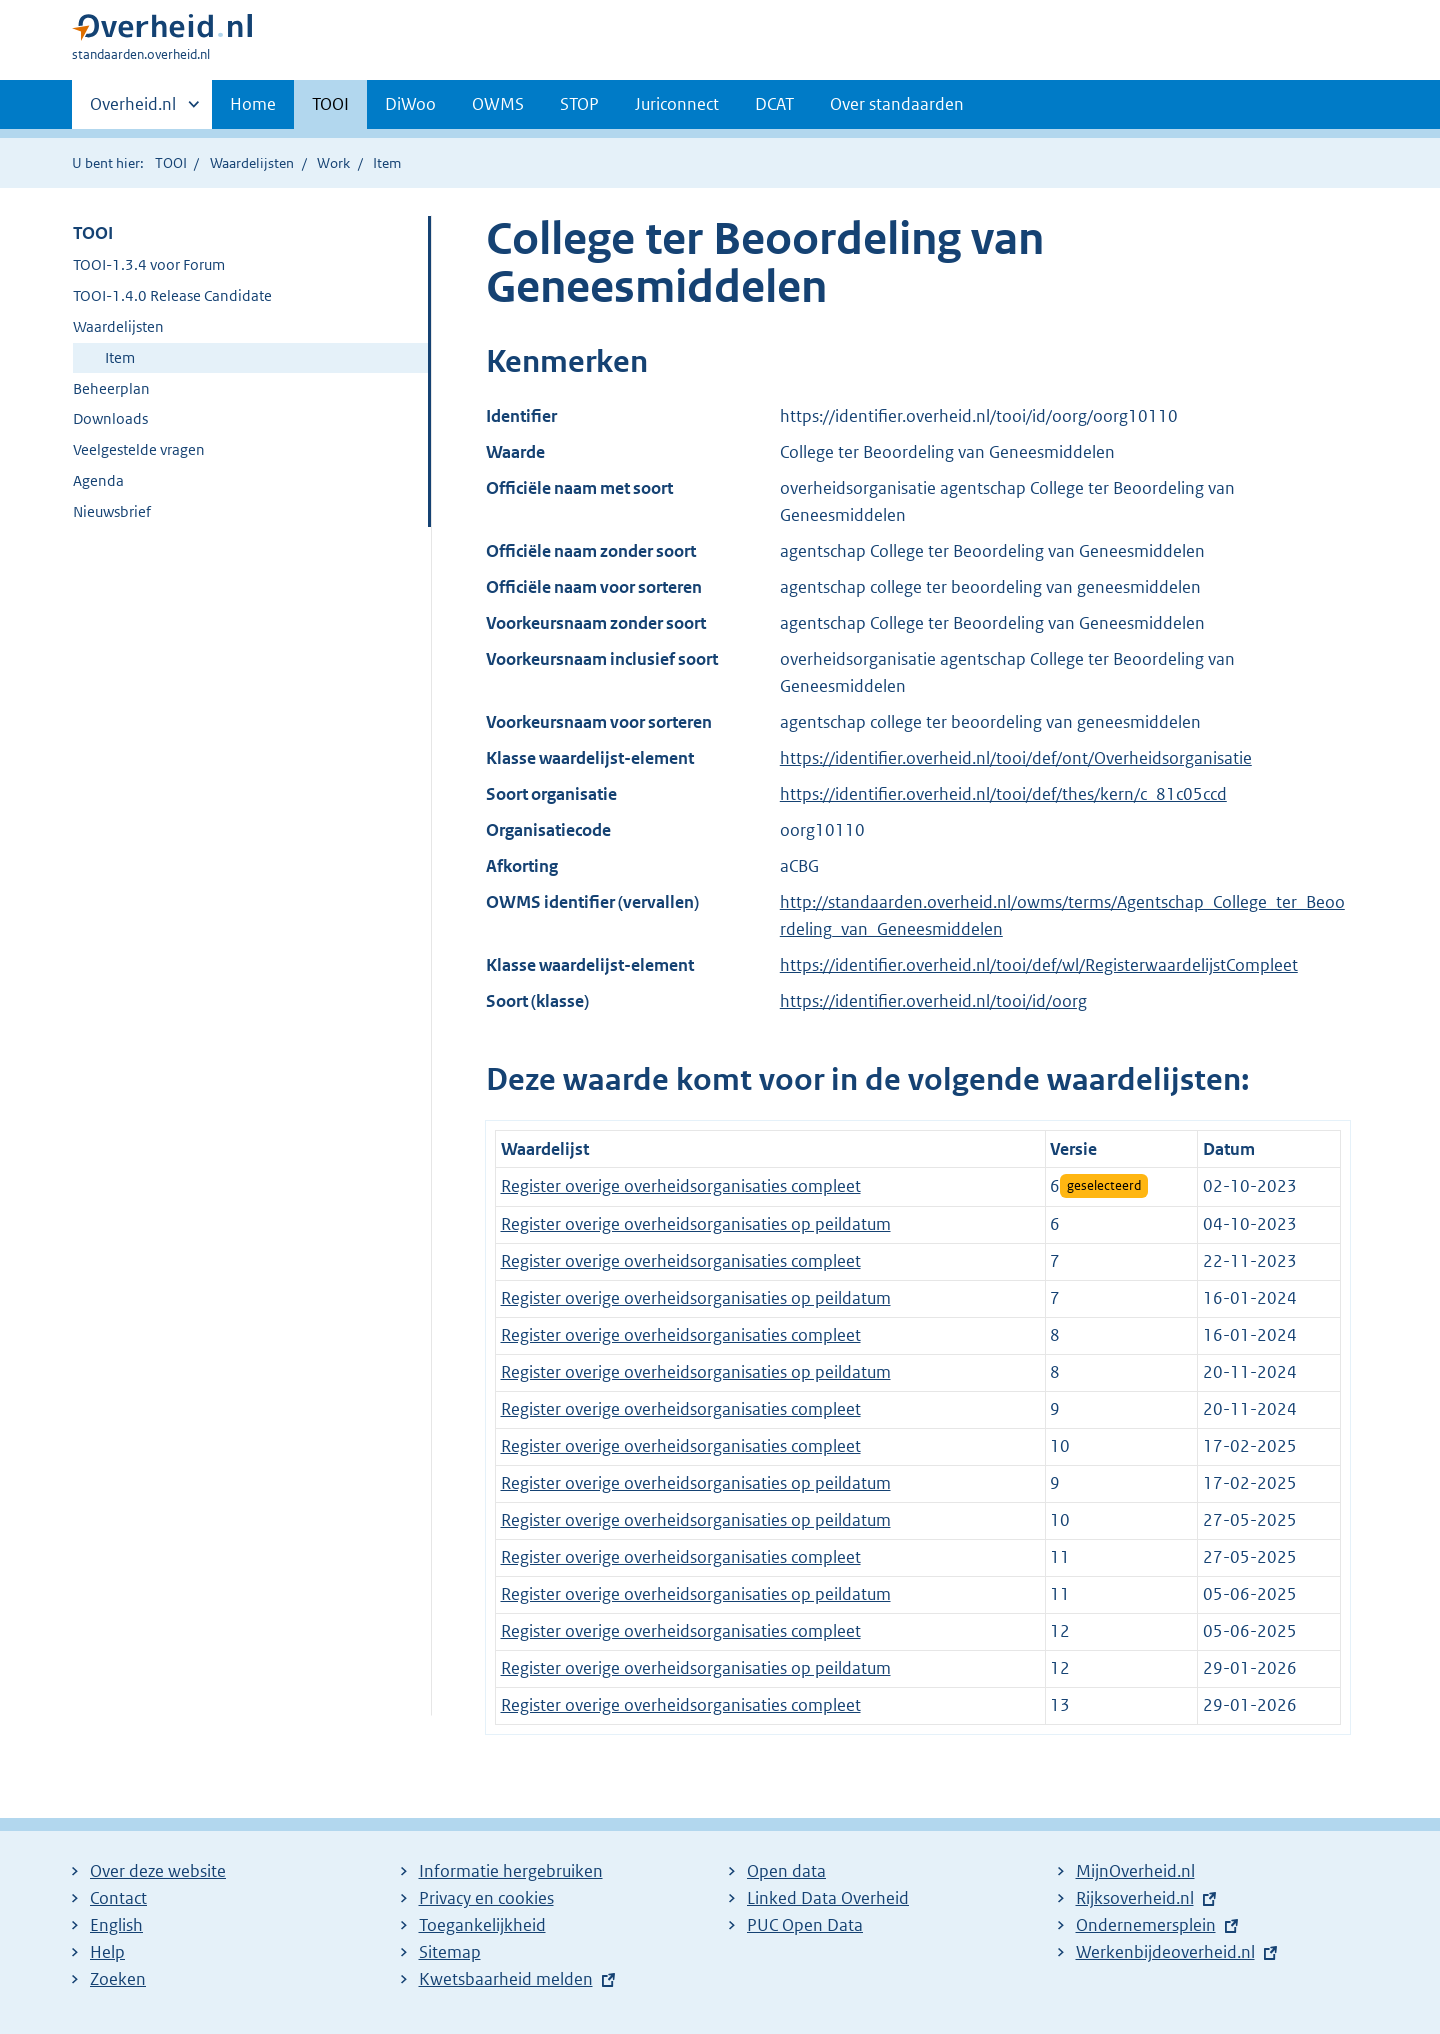 The width and height of the screenshot is (1440, 2034). Describe the element at coordinates (774, 104) in the screenshot. I see `DCAT` at that location.